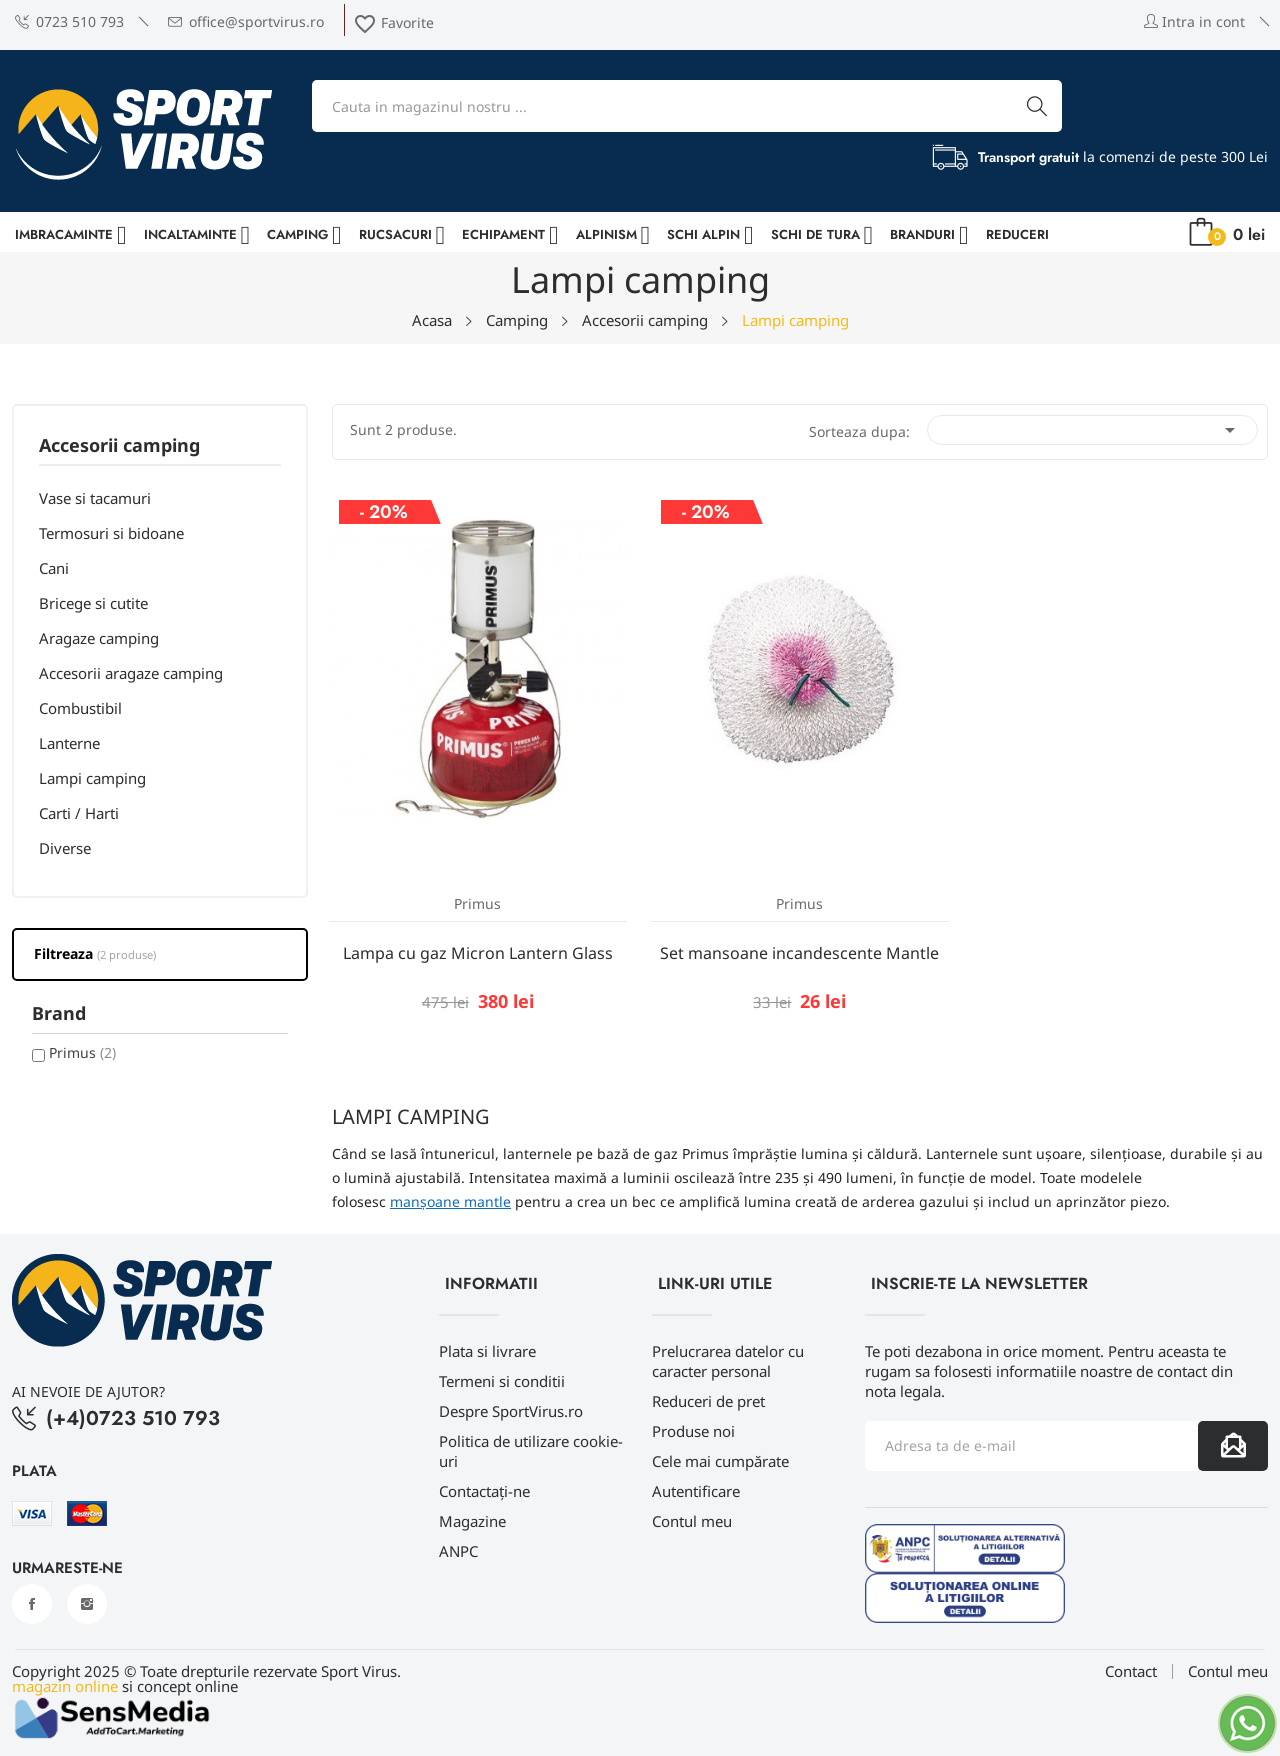 This screenshot has height=1756, width=1280. I want to click on Contactați-ne, so click(484, 1491).